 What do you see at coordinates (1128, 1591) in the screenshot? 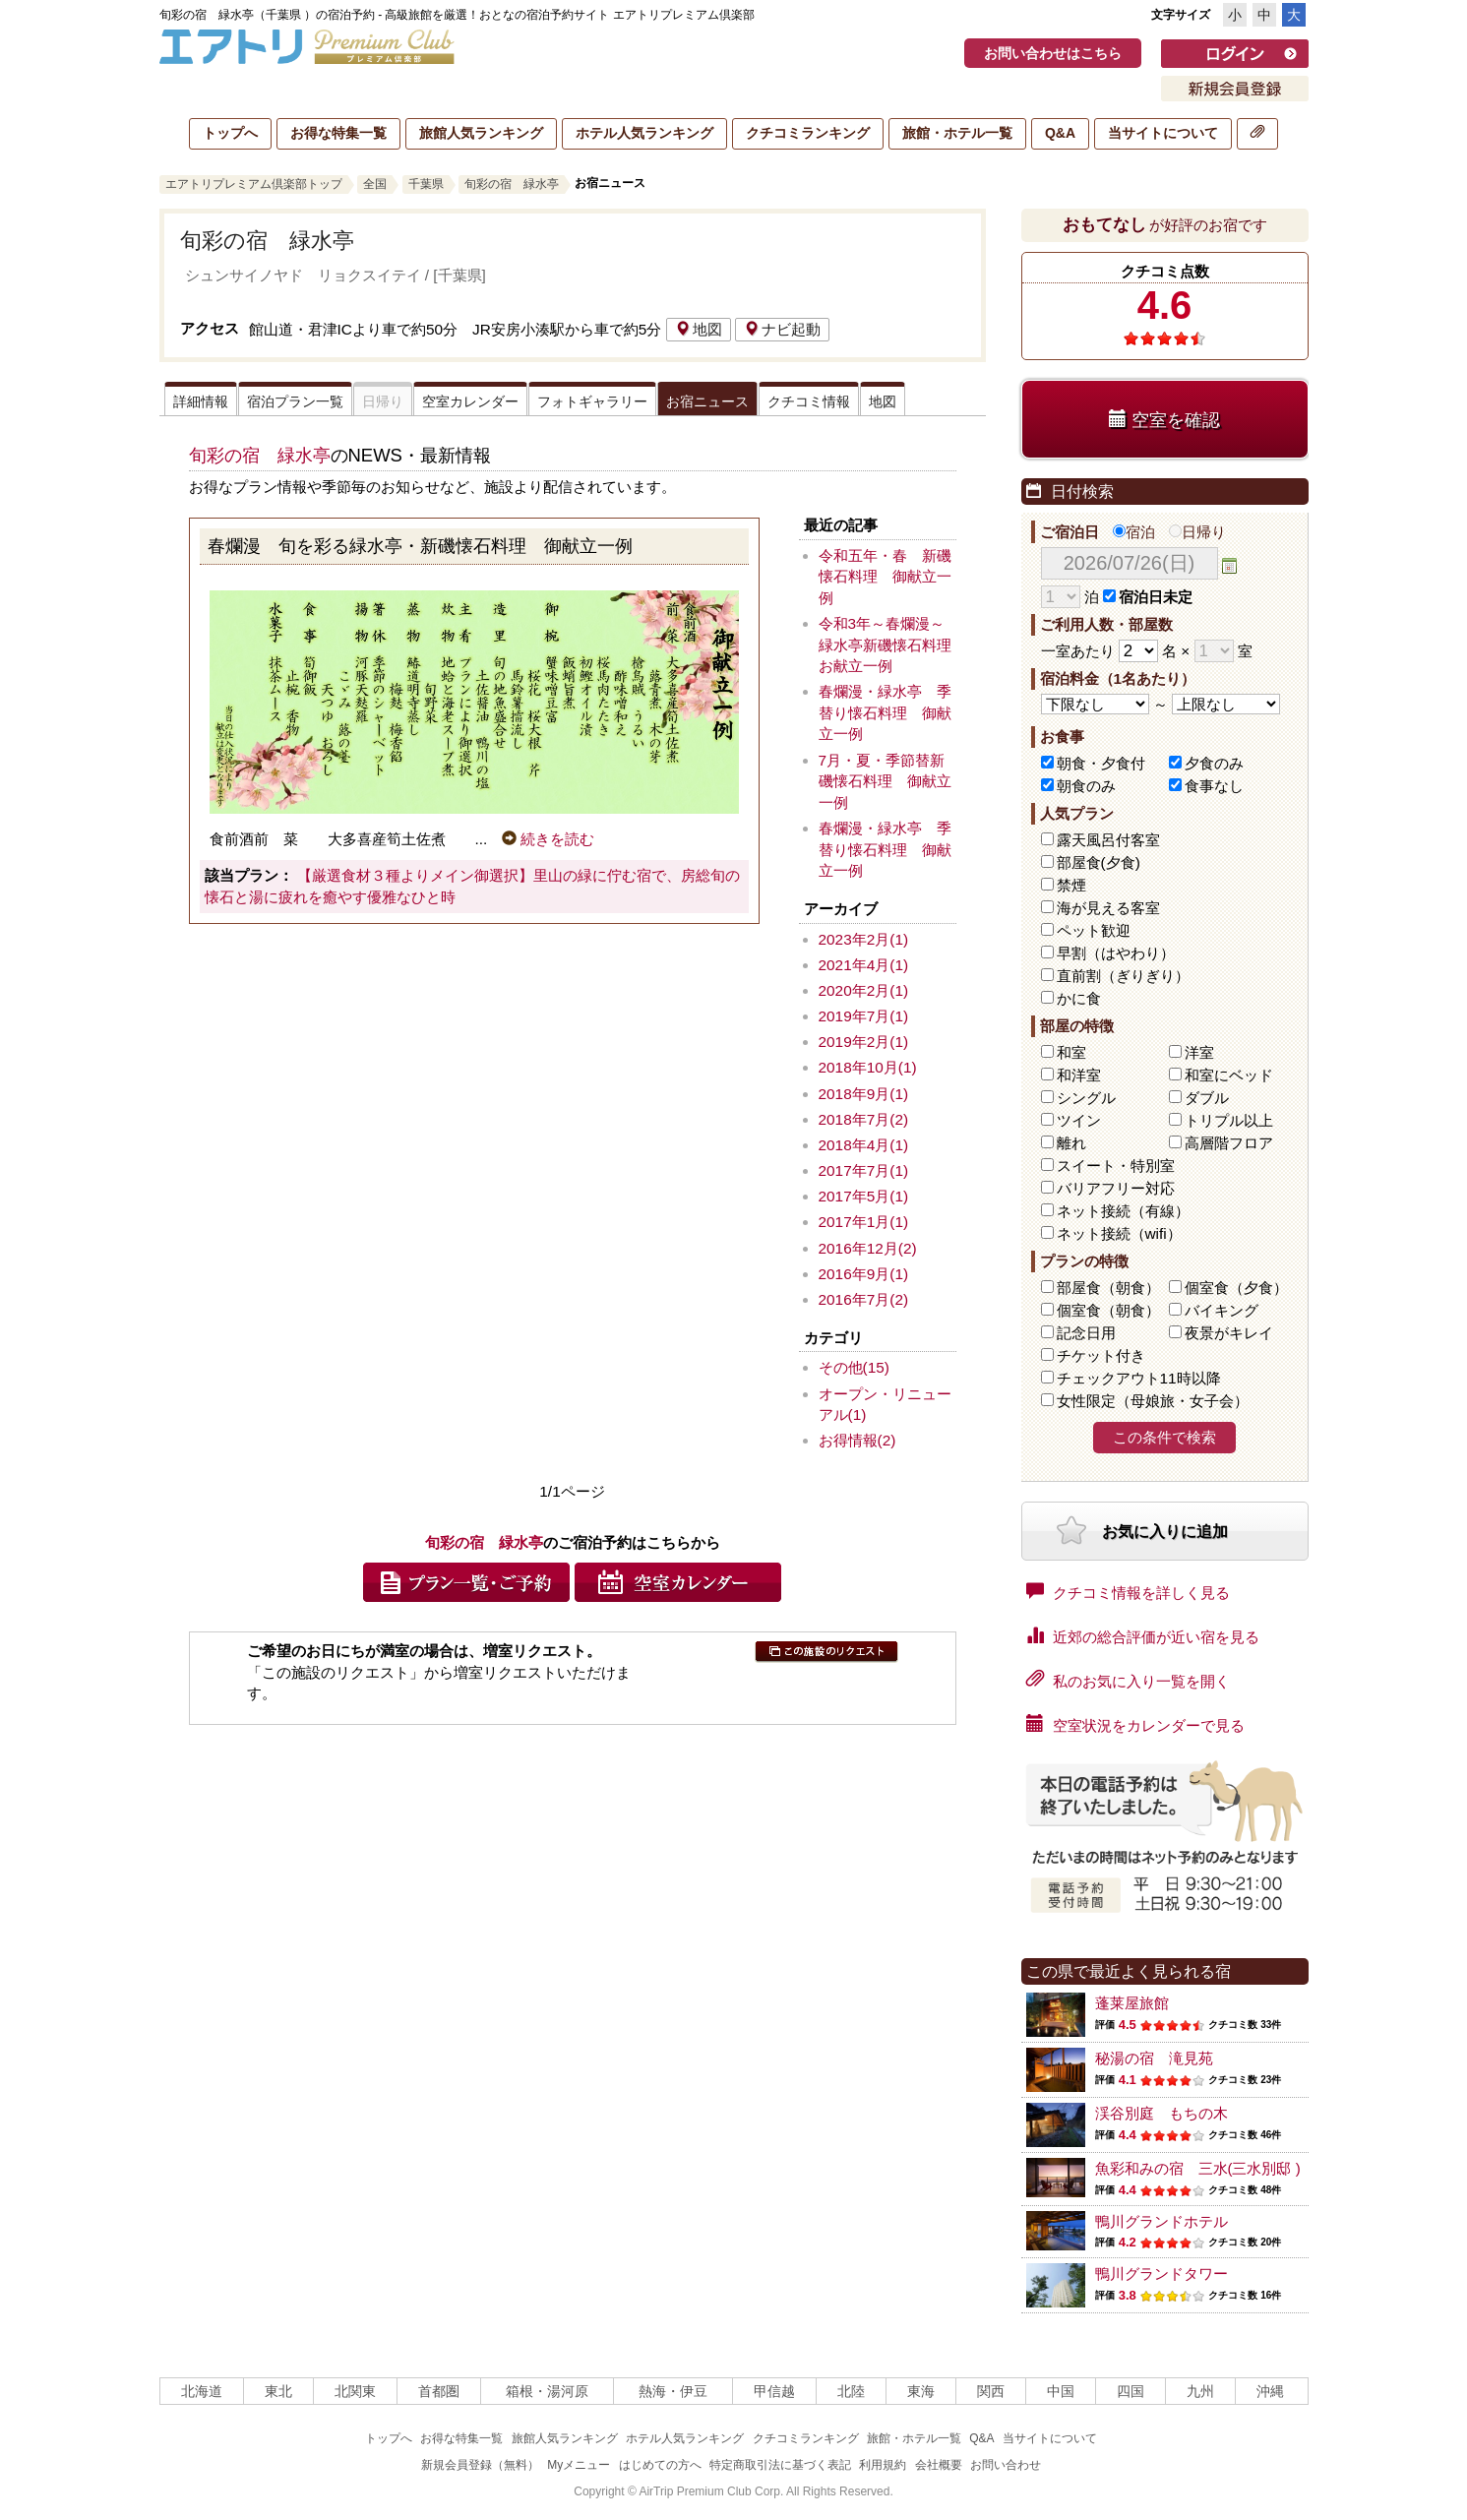
I see `クチコミ情報を詳しく見る` at bounding box center [1128, 1591].